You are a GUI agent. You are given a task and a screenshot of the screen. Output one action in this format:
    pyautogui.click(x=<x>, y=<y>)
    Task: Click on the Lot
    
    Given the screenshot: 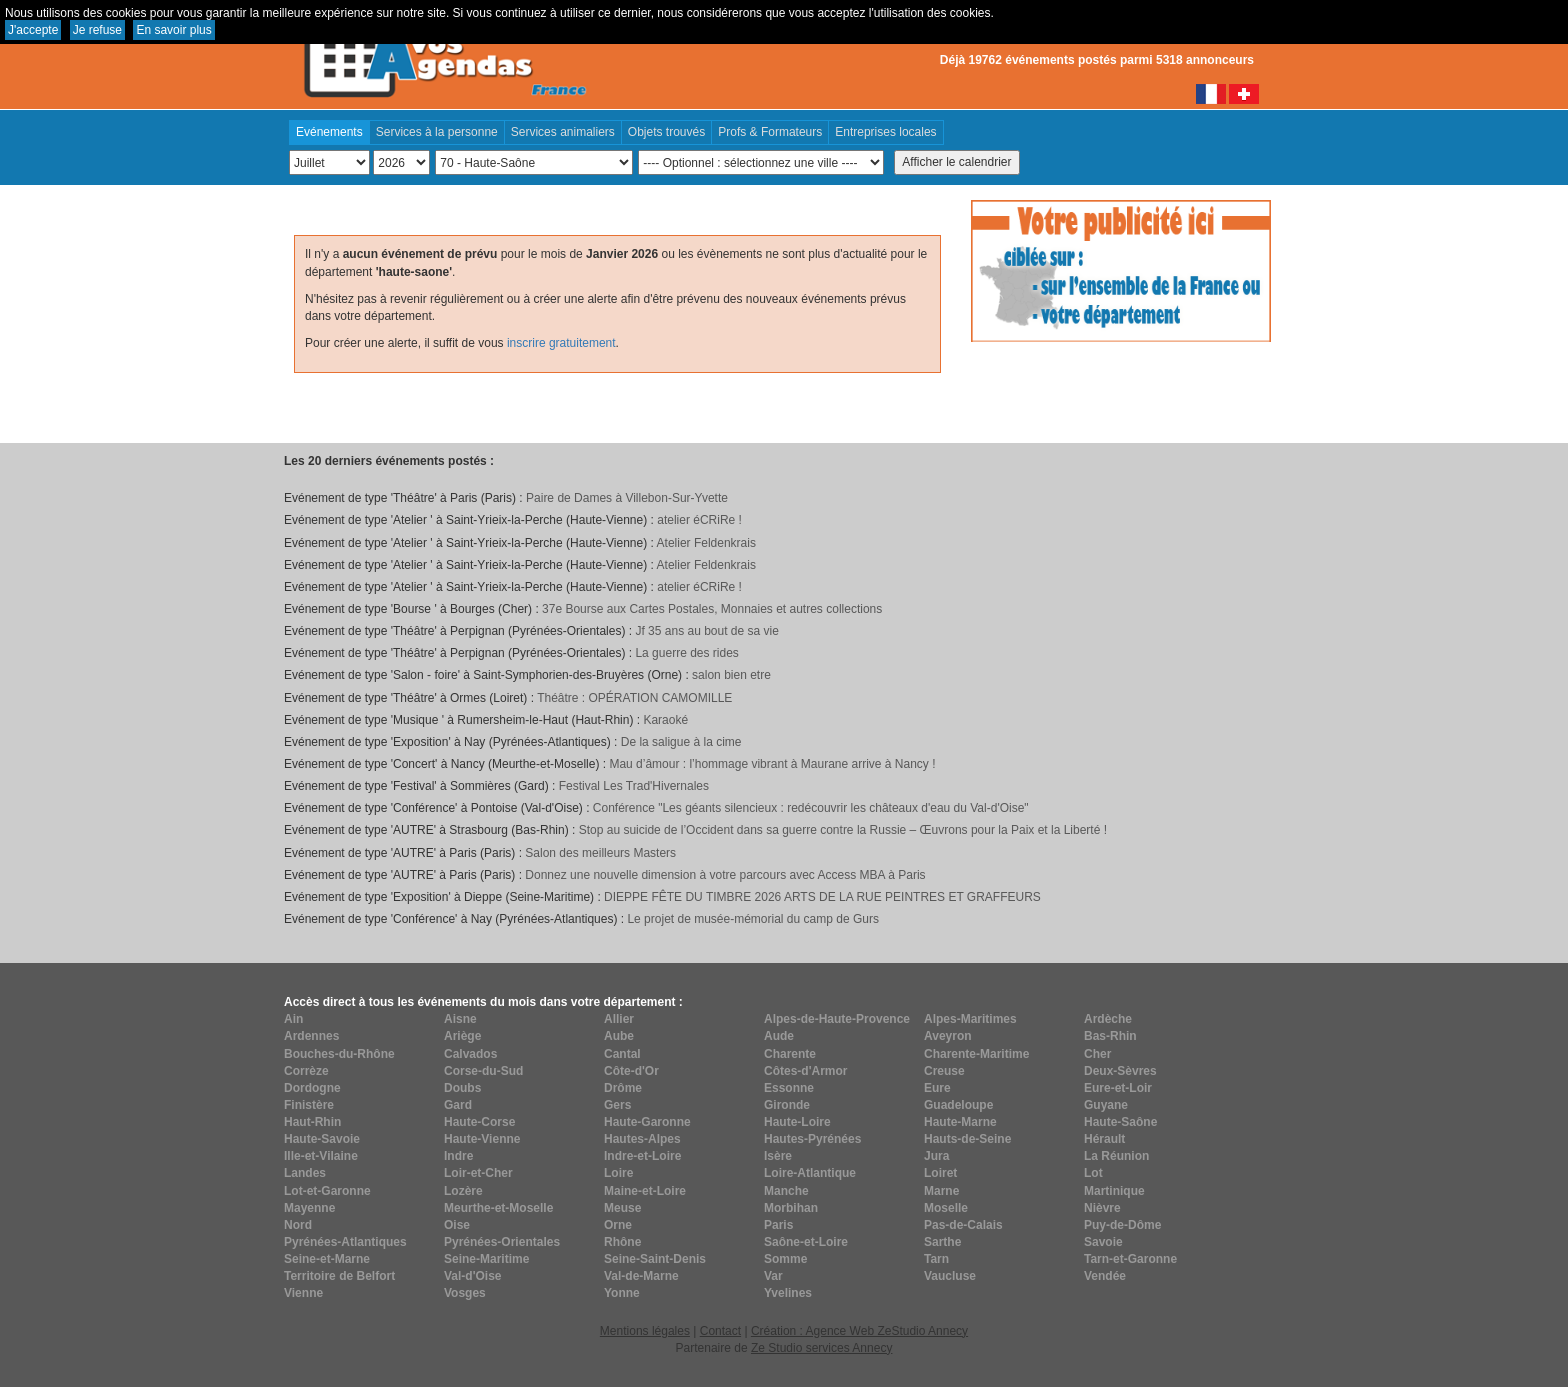 What is the action you would take?
    pyautogui.click(x=1093, y=1173)
    